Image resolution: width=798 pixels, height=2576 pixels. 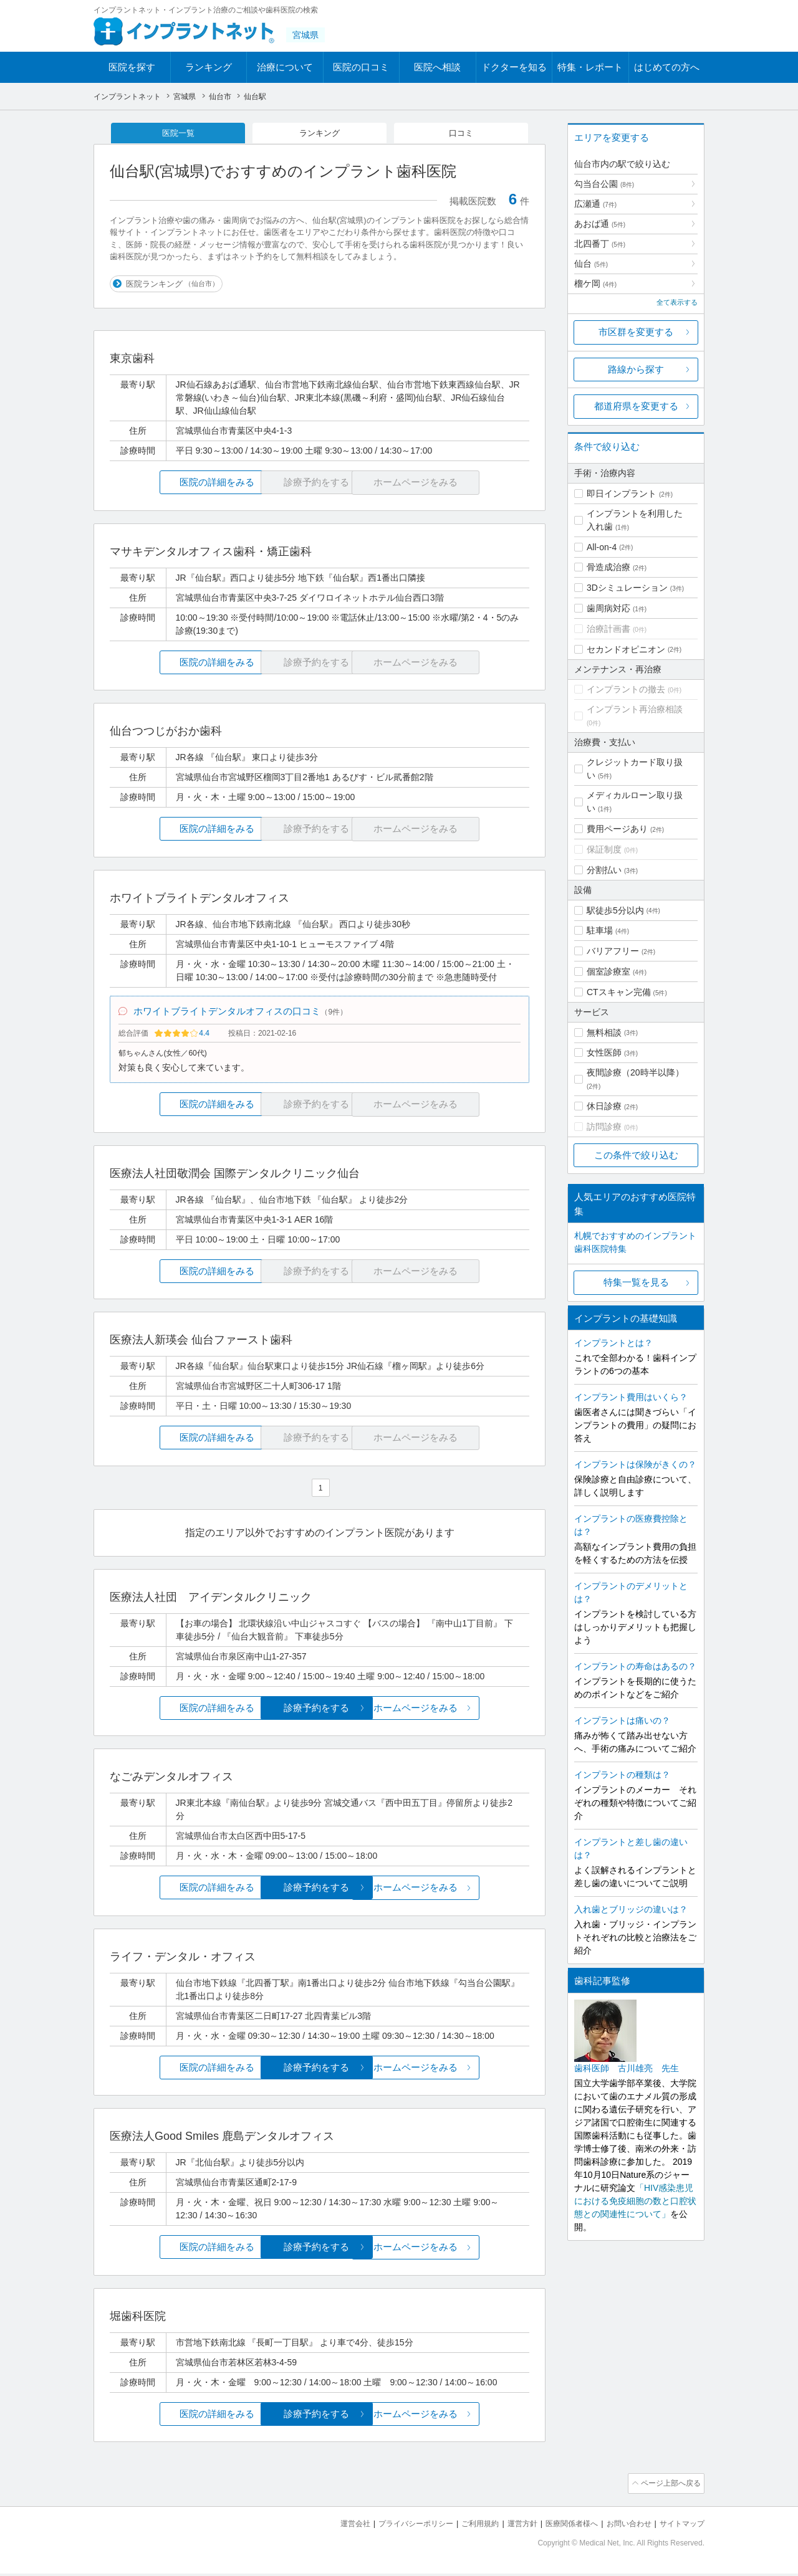 What do you see at coordinates (635, 709) in the screenshot?
I see `インプラント再治療相談` at bounding box center [635, 709].